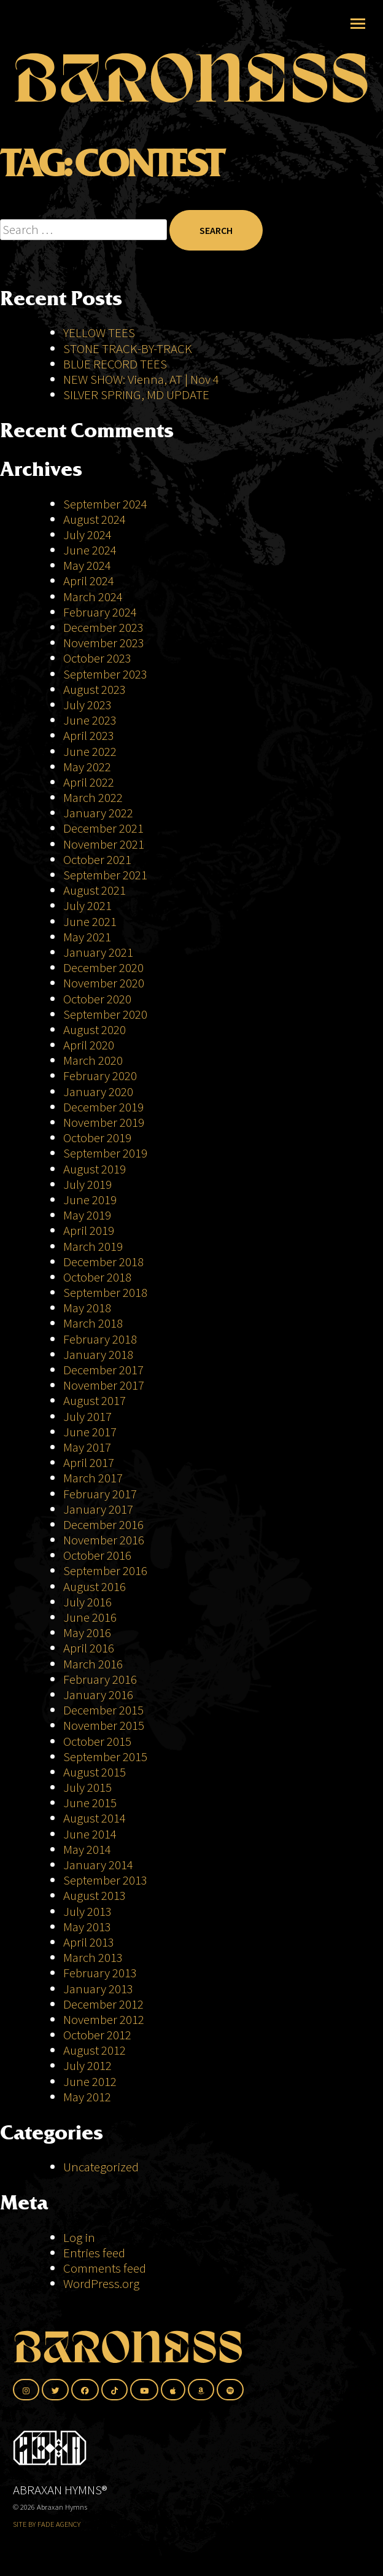 This screenshot has height=2576, width=383. What do you see at coordinates (94, 1029) in the screenshot?
I see `August 2020` at bounding box center [94, 1029].